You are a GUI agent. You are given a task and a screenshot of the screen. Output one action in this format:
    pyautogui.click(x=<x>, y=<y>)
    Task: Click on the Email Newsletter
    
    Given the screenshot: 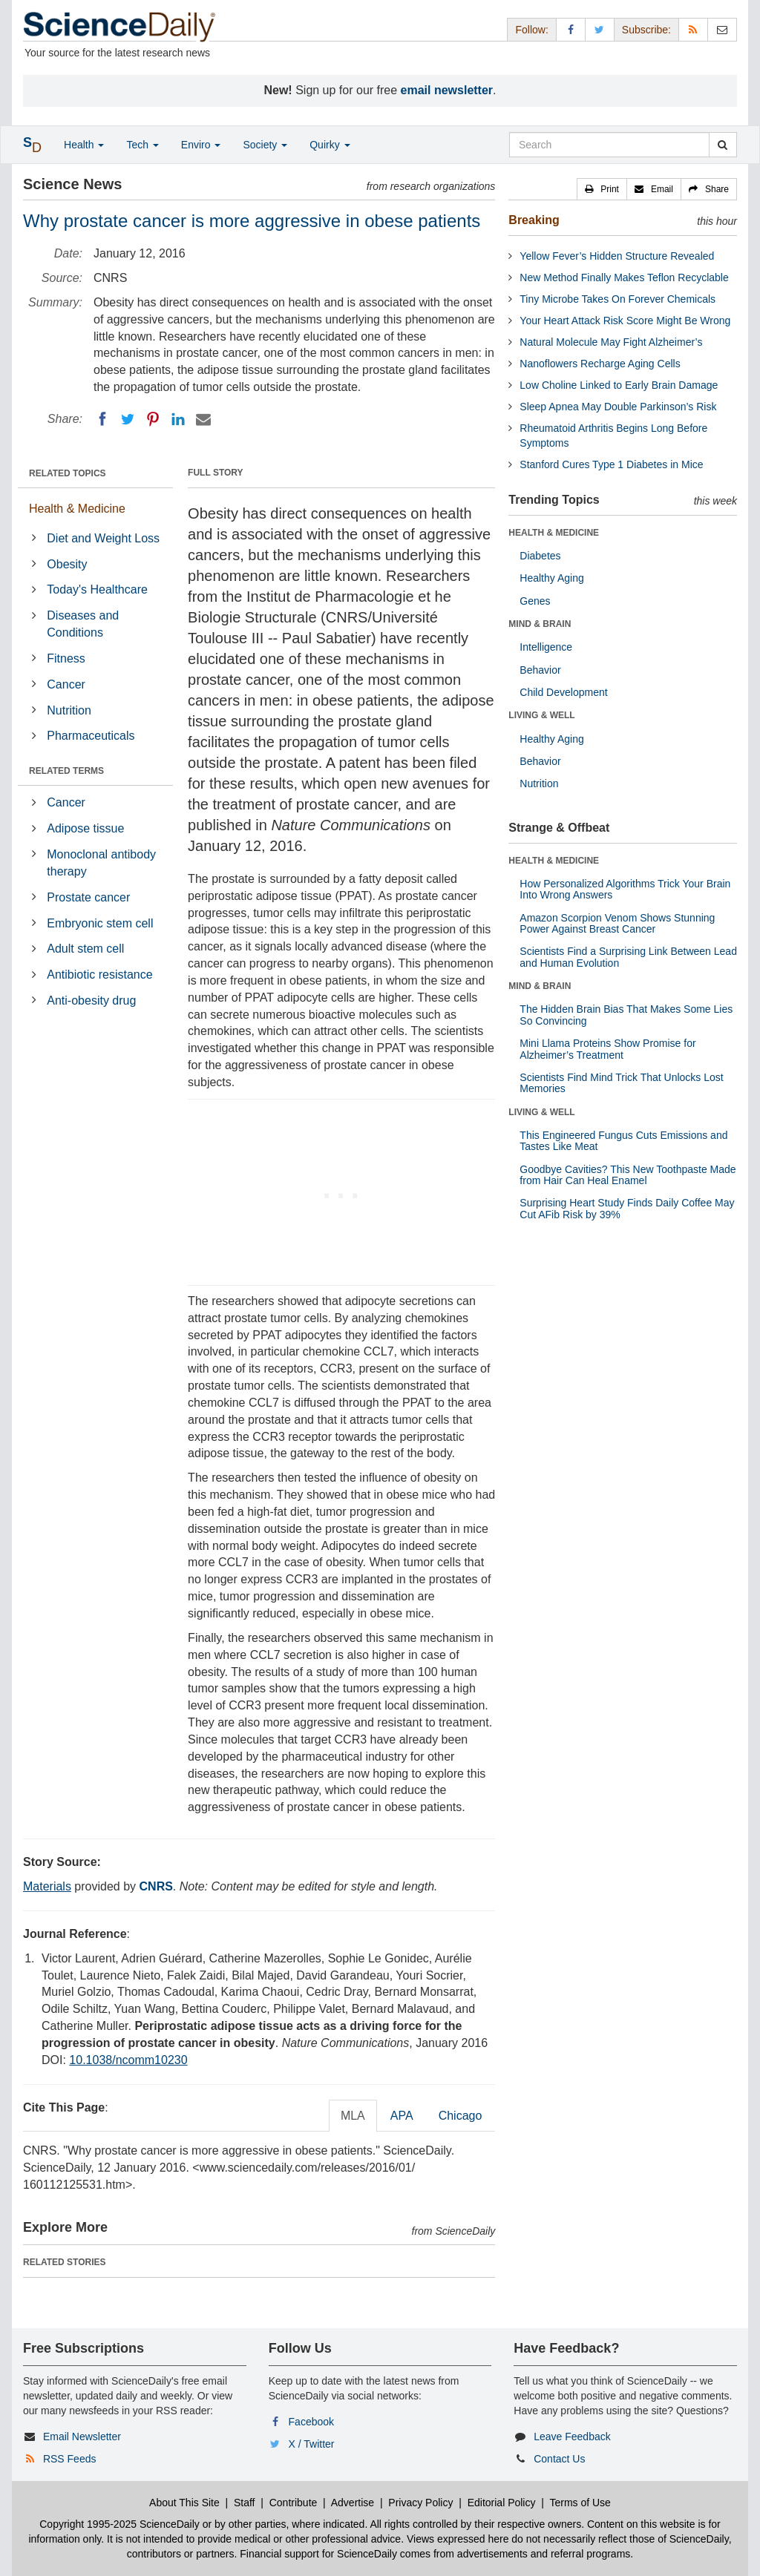 What is the action you would take?
    pyautogui.click(x=82, y=2436)
    